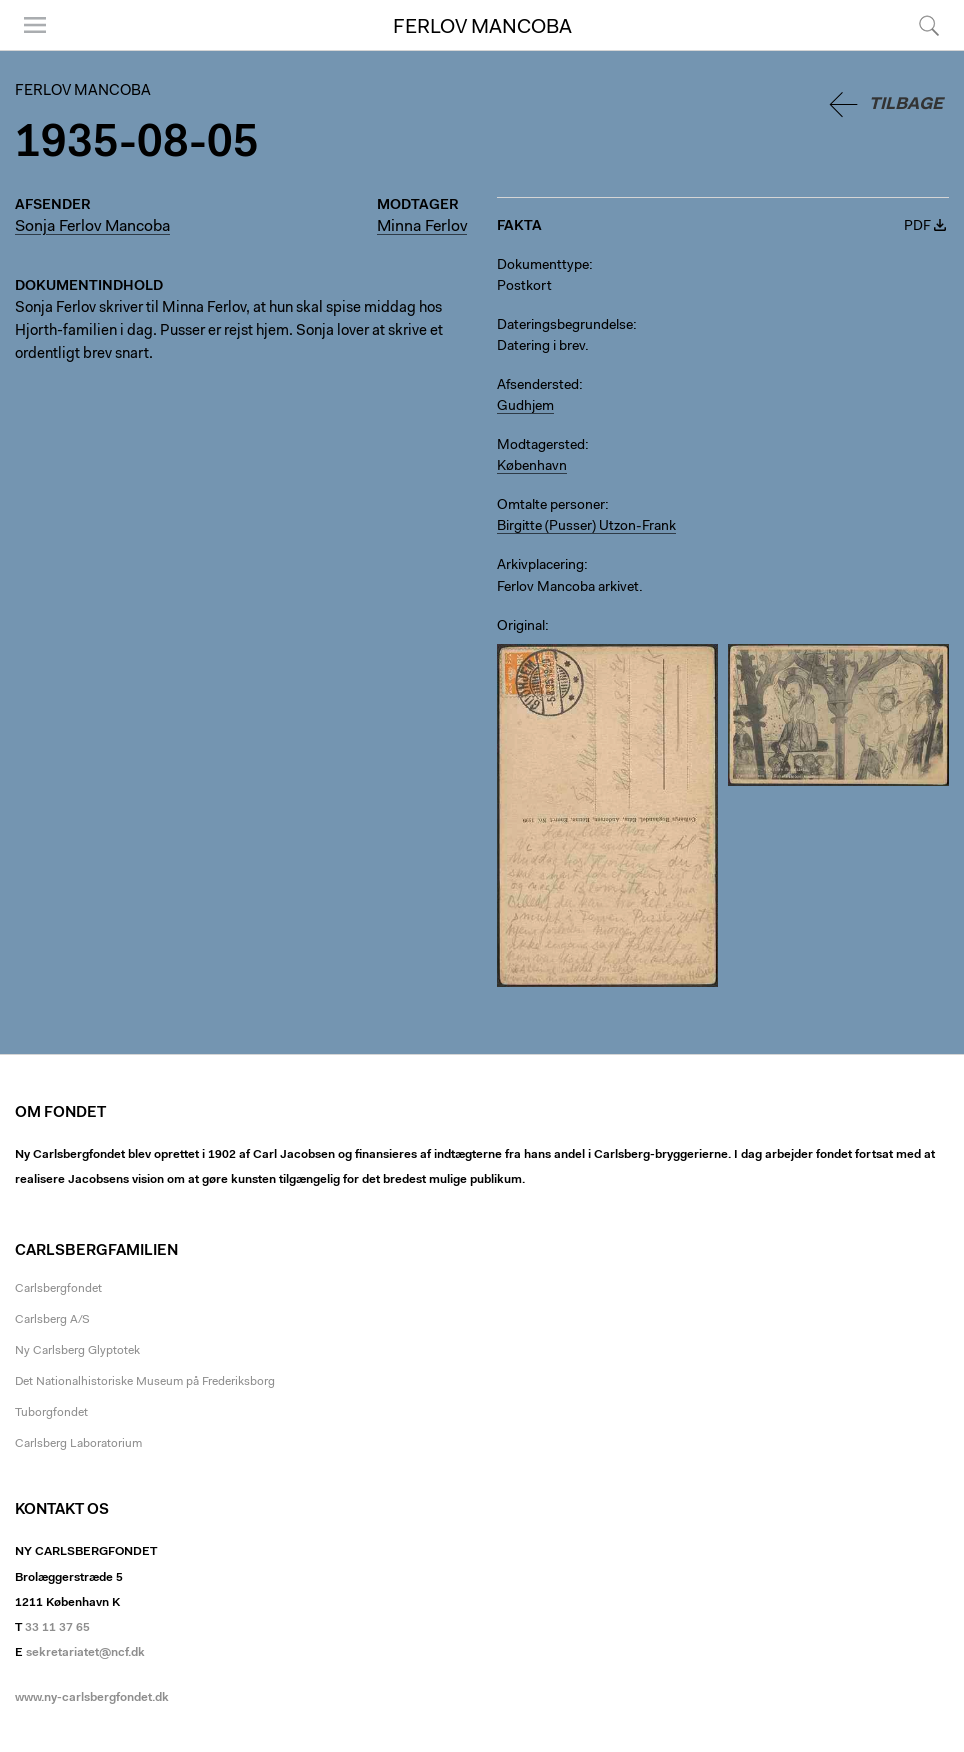 The width and height of the screenshot is (964, 1752). Describe the element at coordinates (92, 1698) in the screenshot. I see `www.ny-carlsbergfondet.dk` at that location.